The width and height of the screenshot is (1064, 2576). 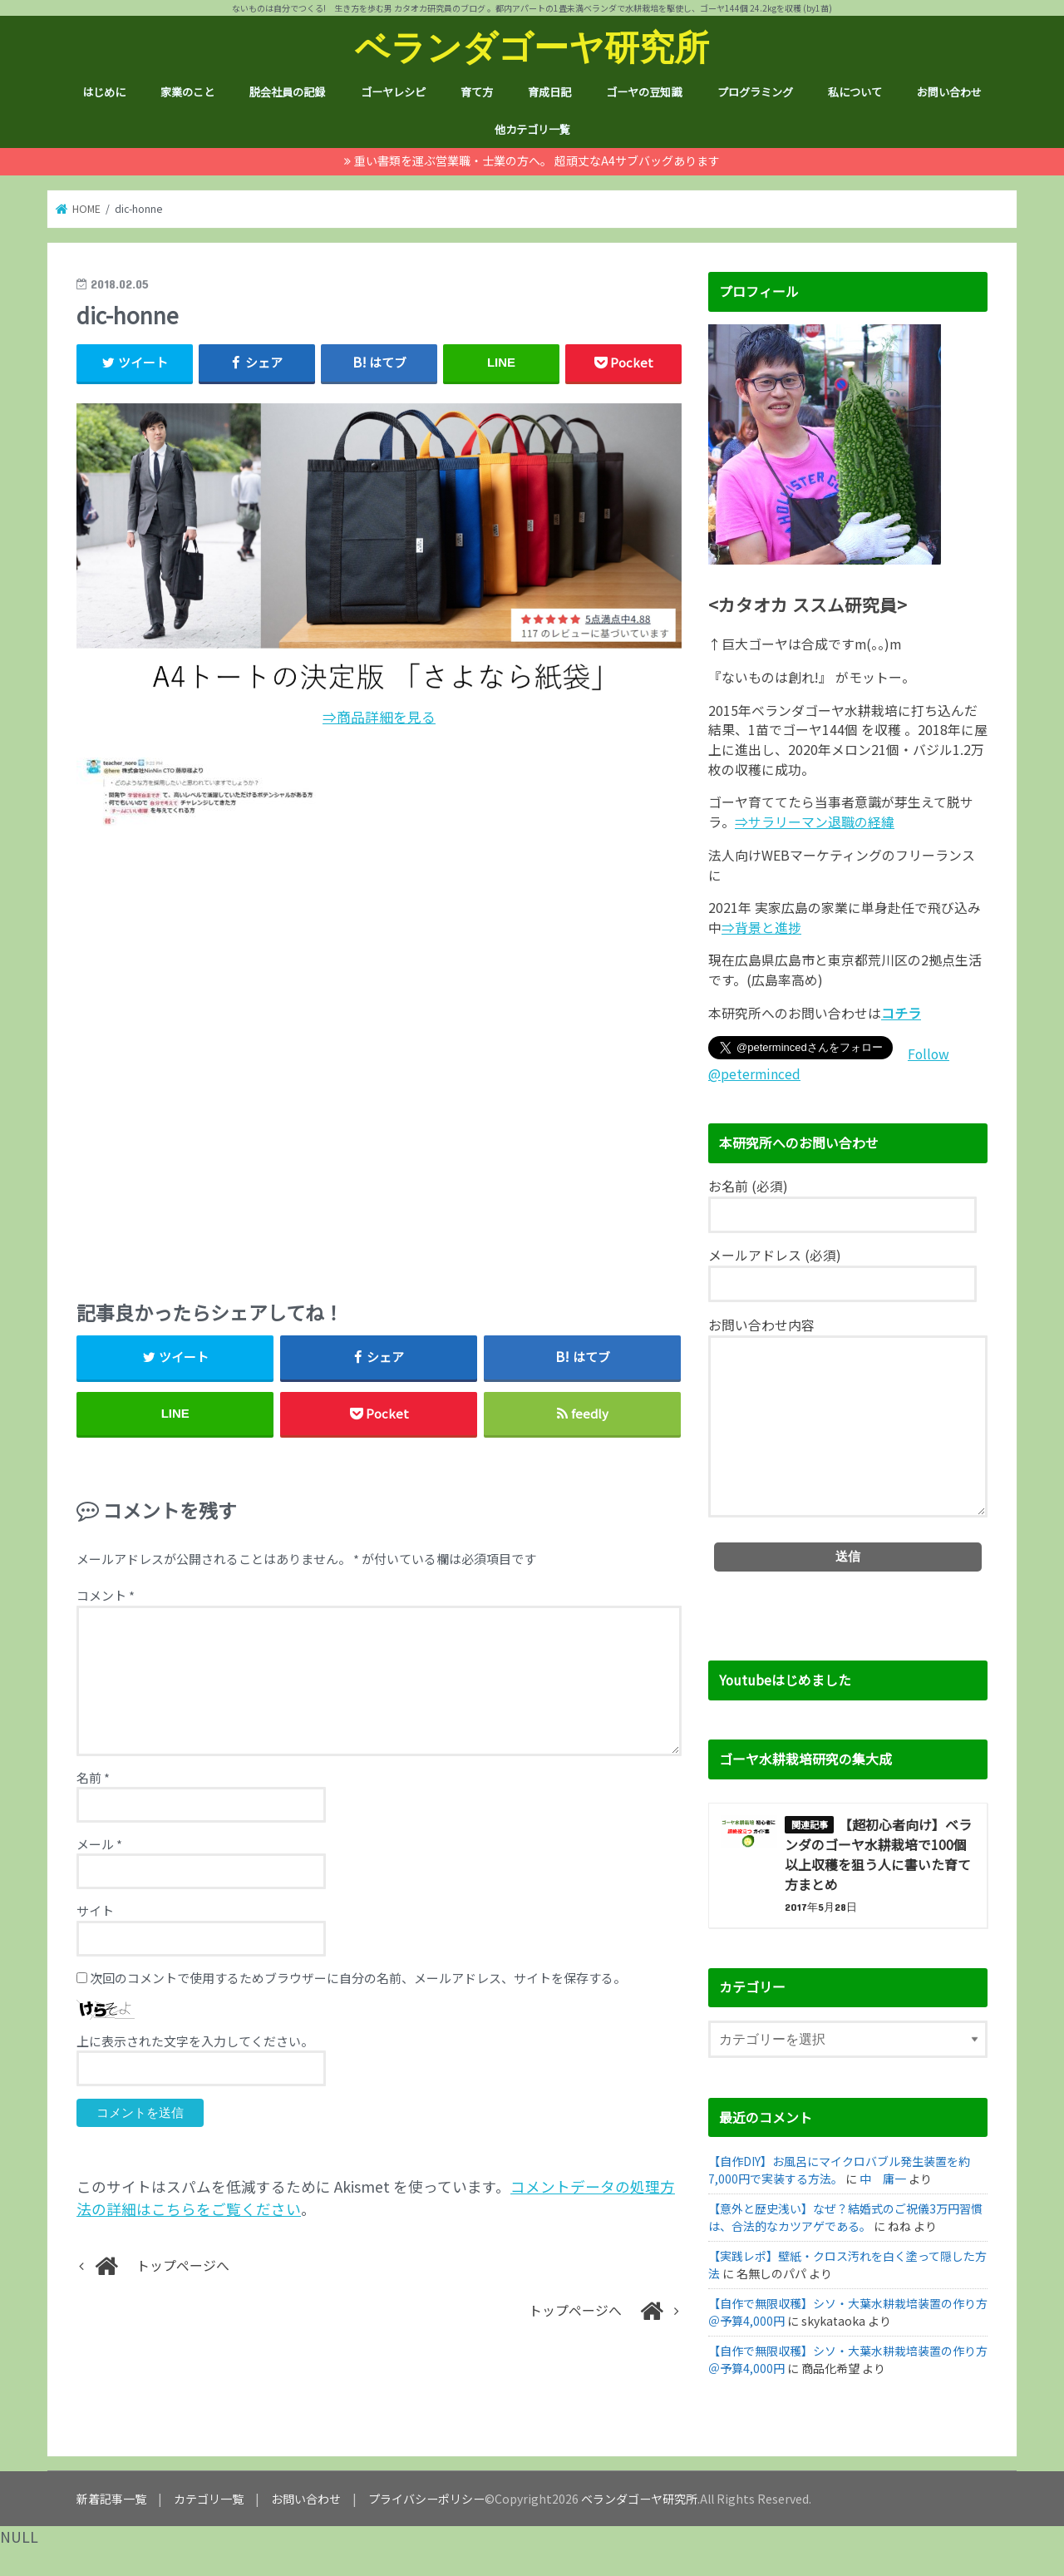 What do you see at coordinates (549, 92) in the screenshot?
I see `育成日記` at bounding box center [549, 92].